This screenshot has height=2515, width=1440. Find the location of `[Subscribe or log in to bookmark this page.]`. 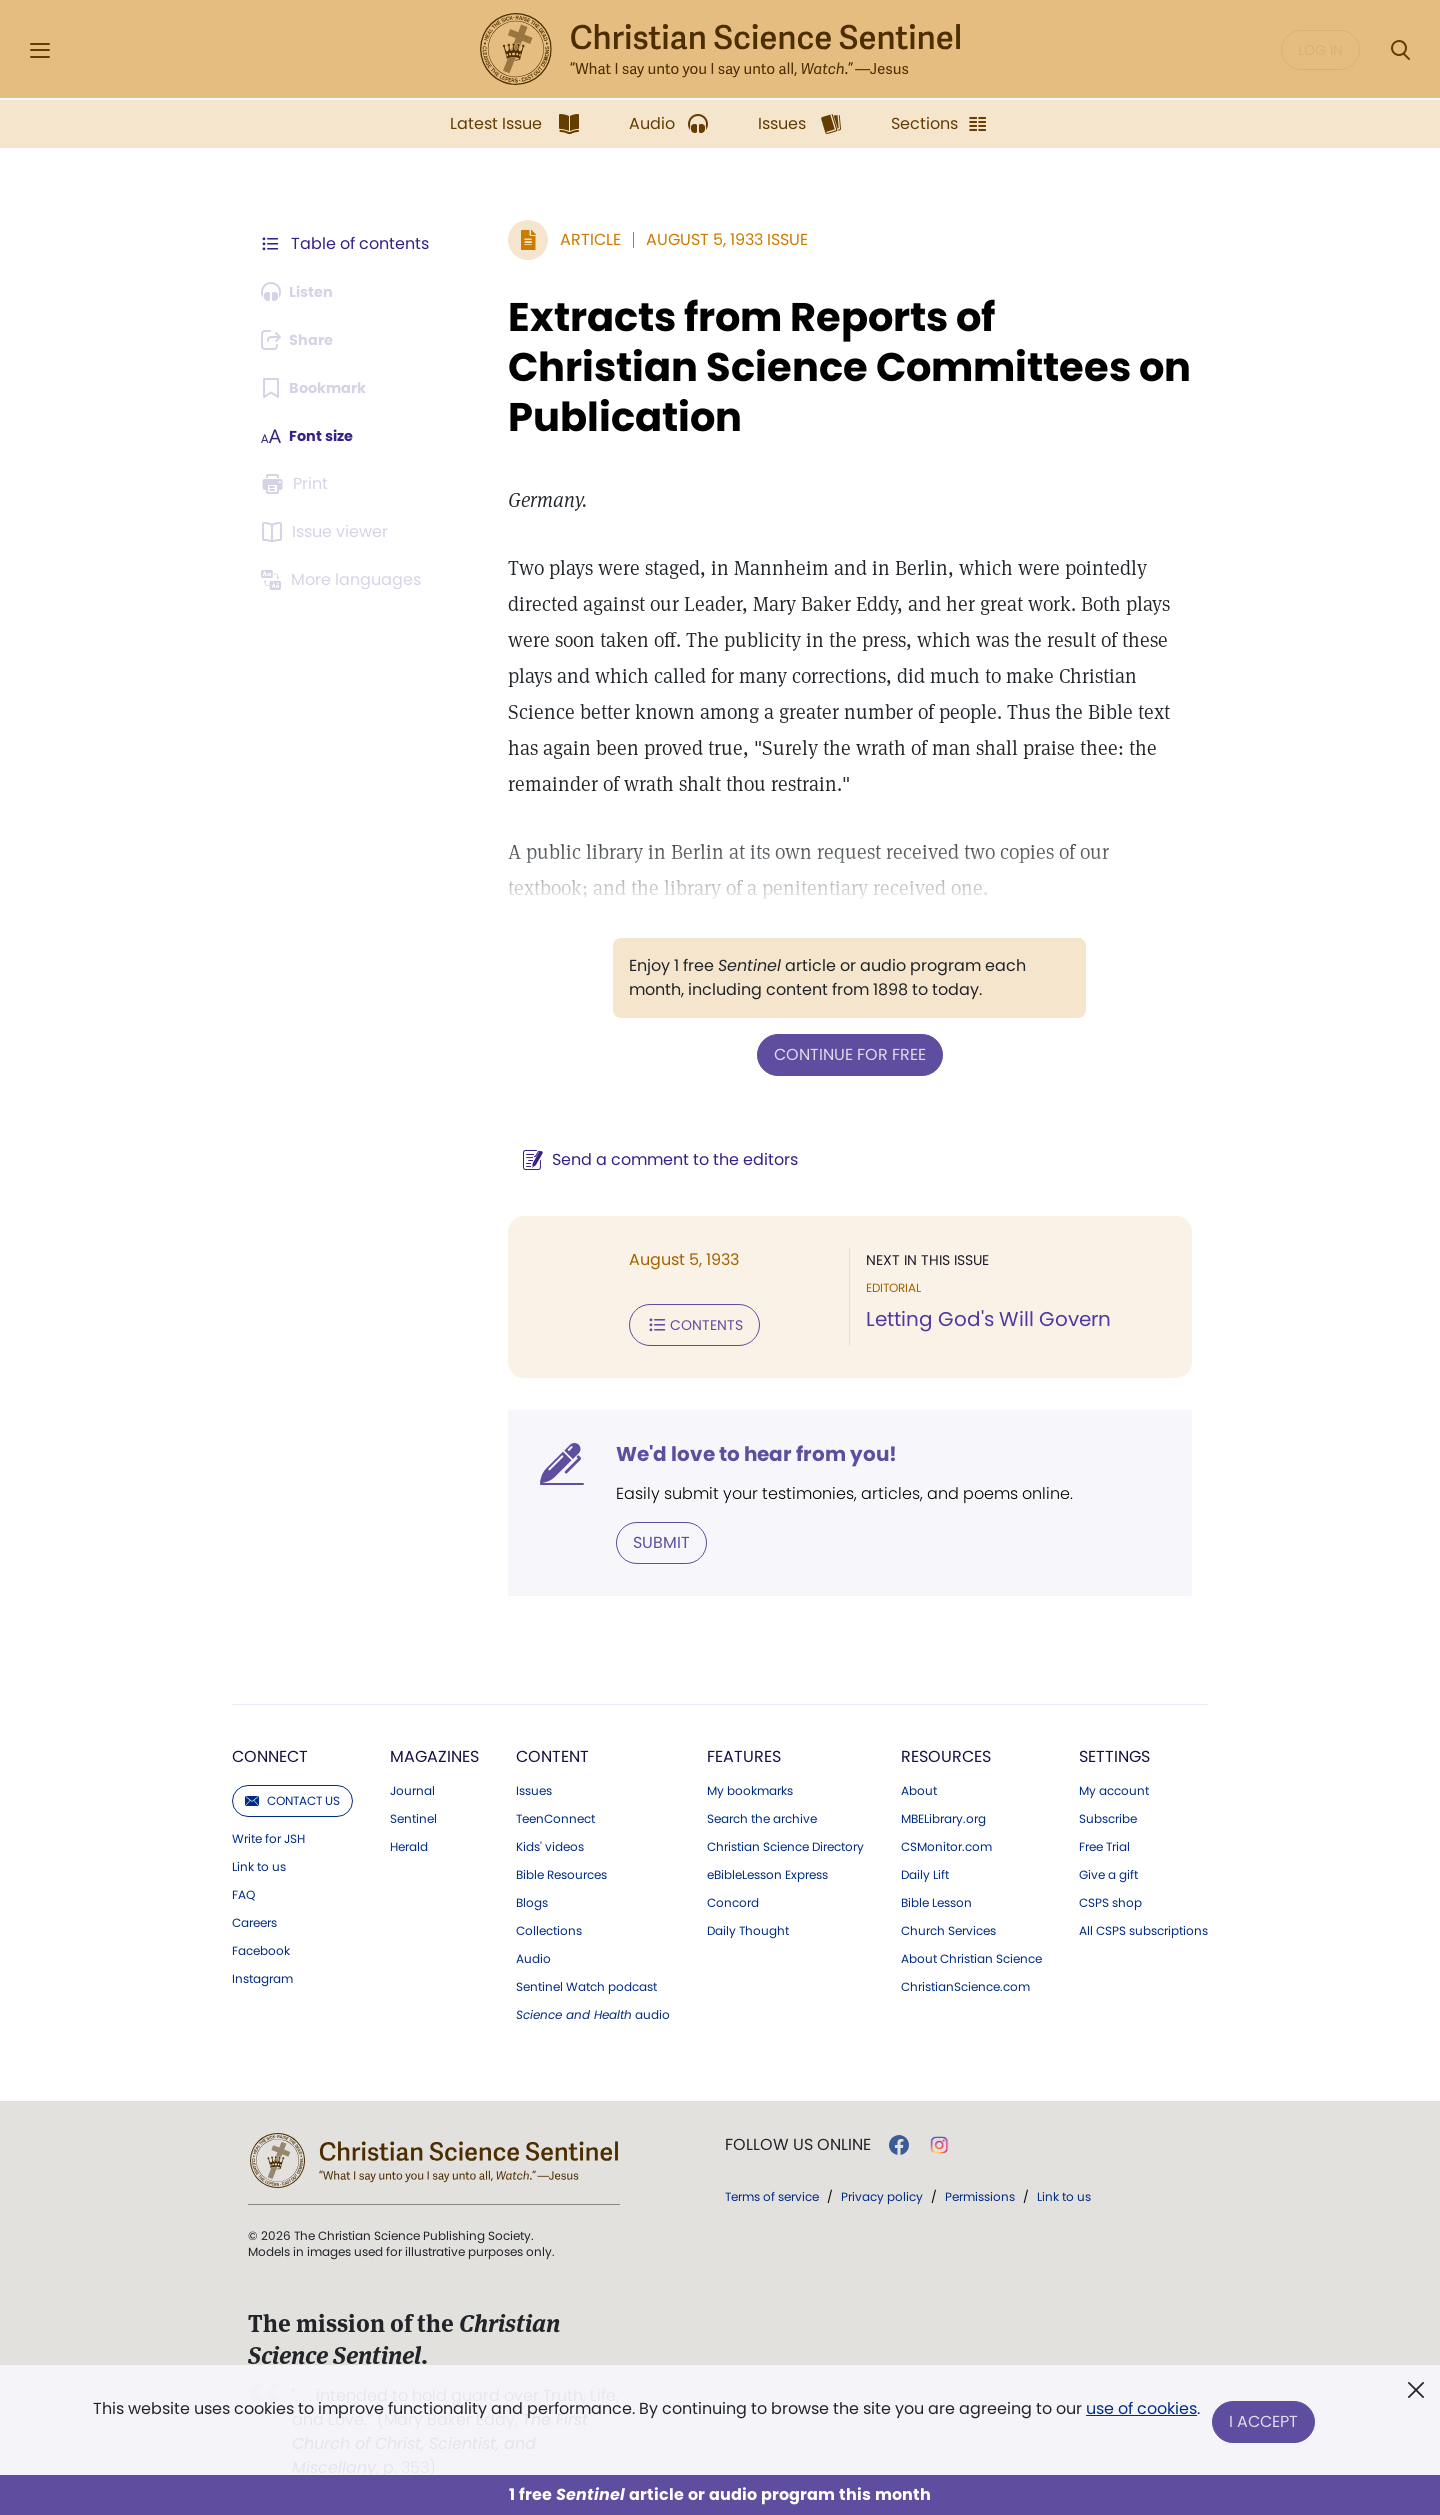

[Subscribe or log in to bookmark this page.] is located at coordinates (319, 388).